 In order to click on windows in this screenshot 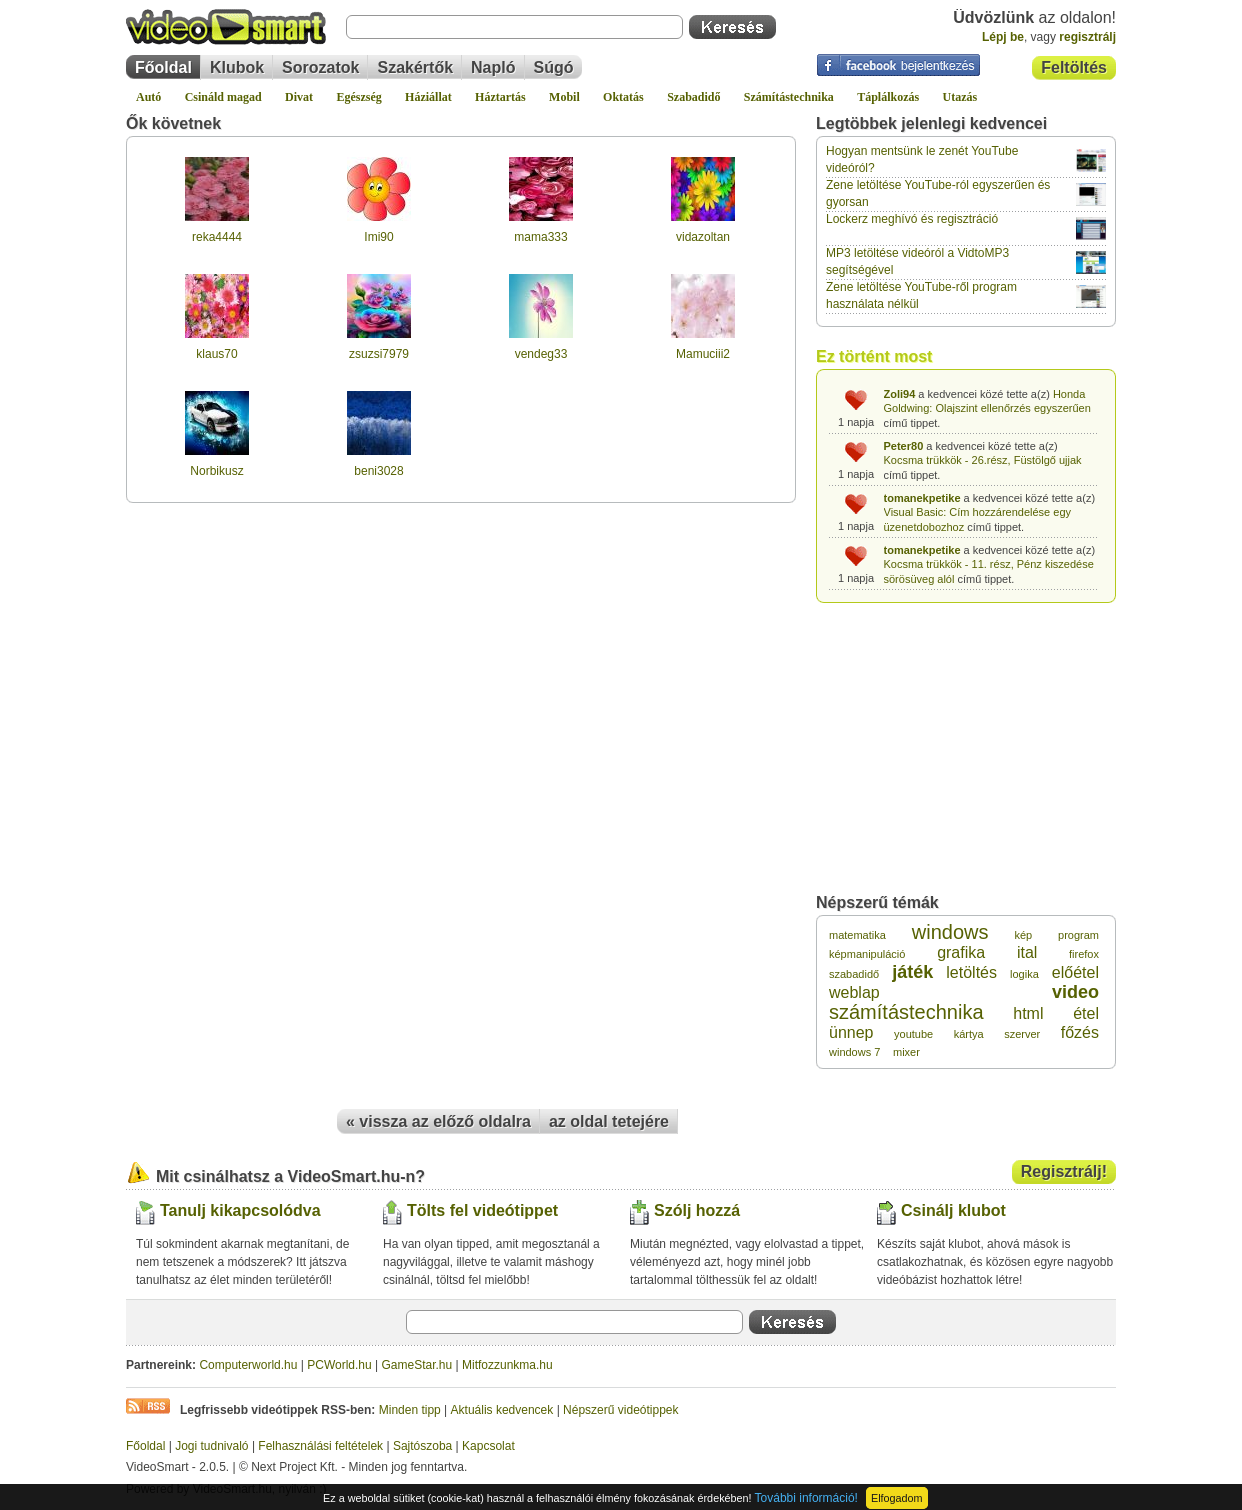, I will do `click(950, 932)`.